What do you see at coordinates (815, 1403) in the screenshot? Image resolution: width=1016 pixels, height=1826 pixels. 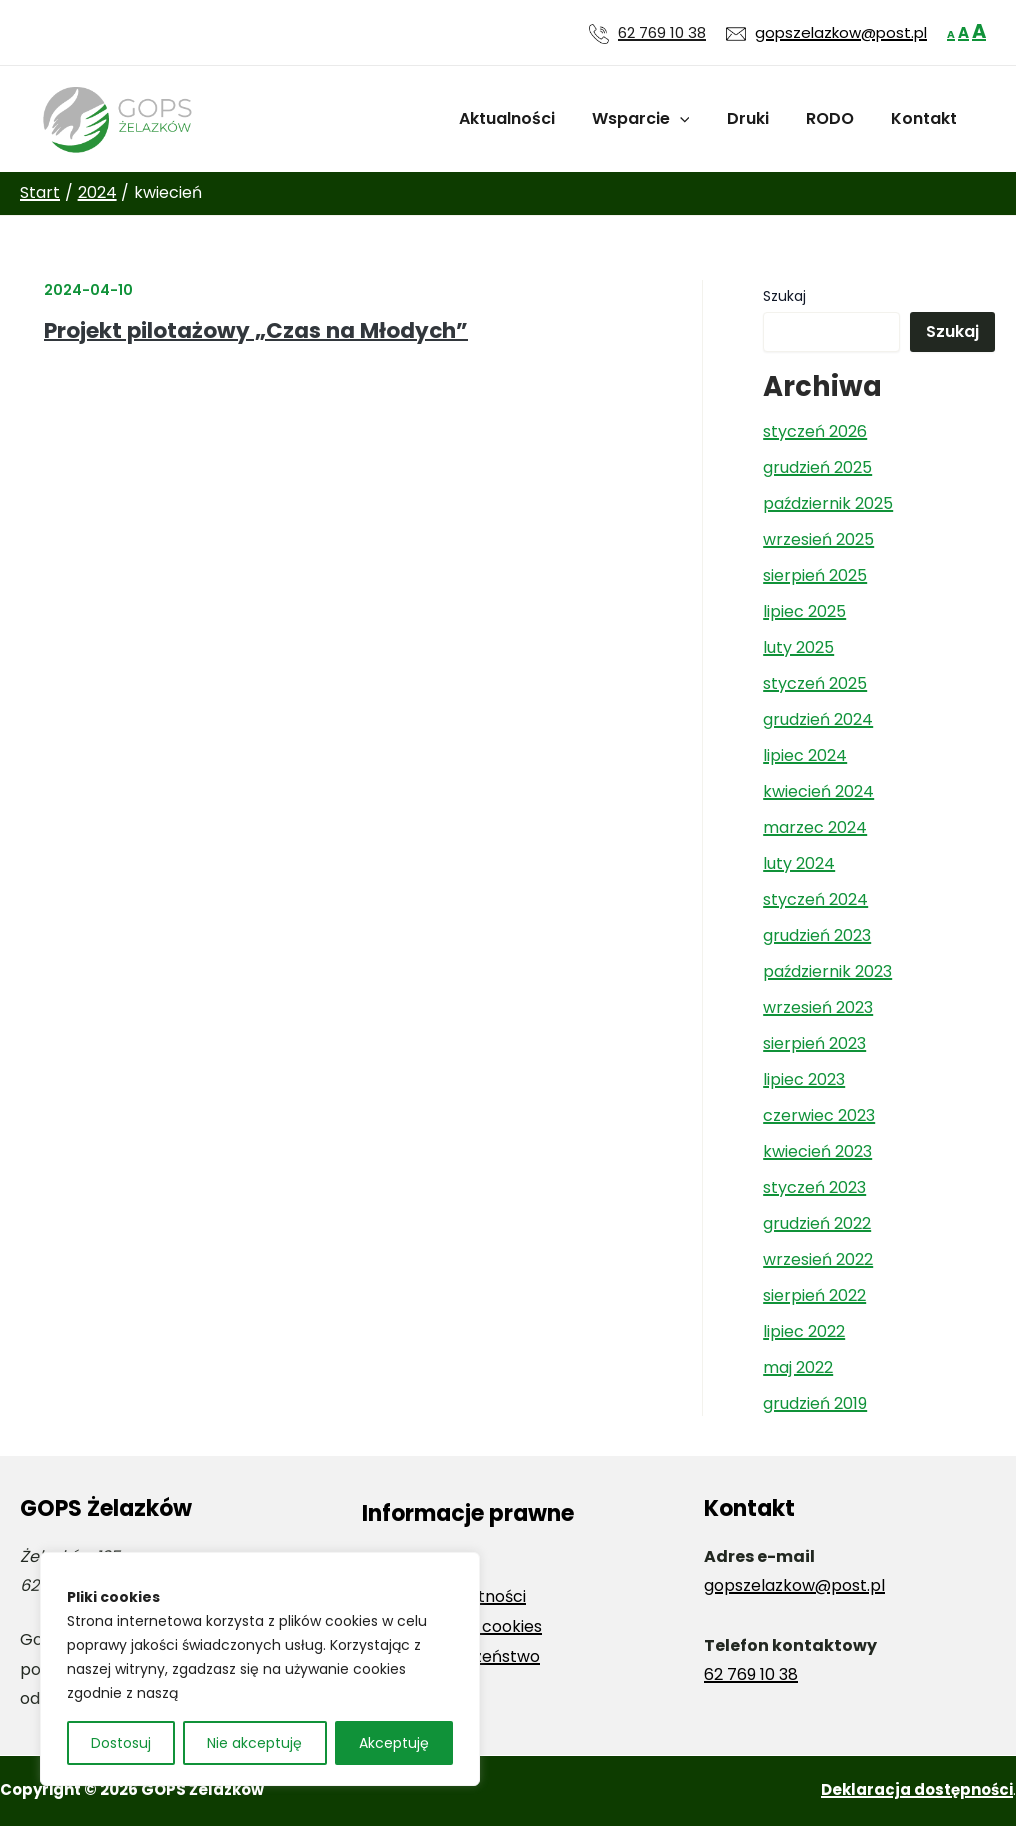 I see `grudzień 2019` at bounding box center [815, 1403].